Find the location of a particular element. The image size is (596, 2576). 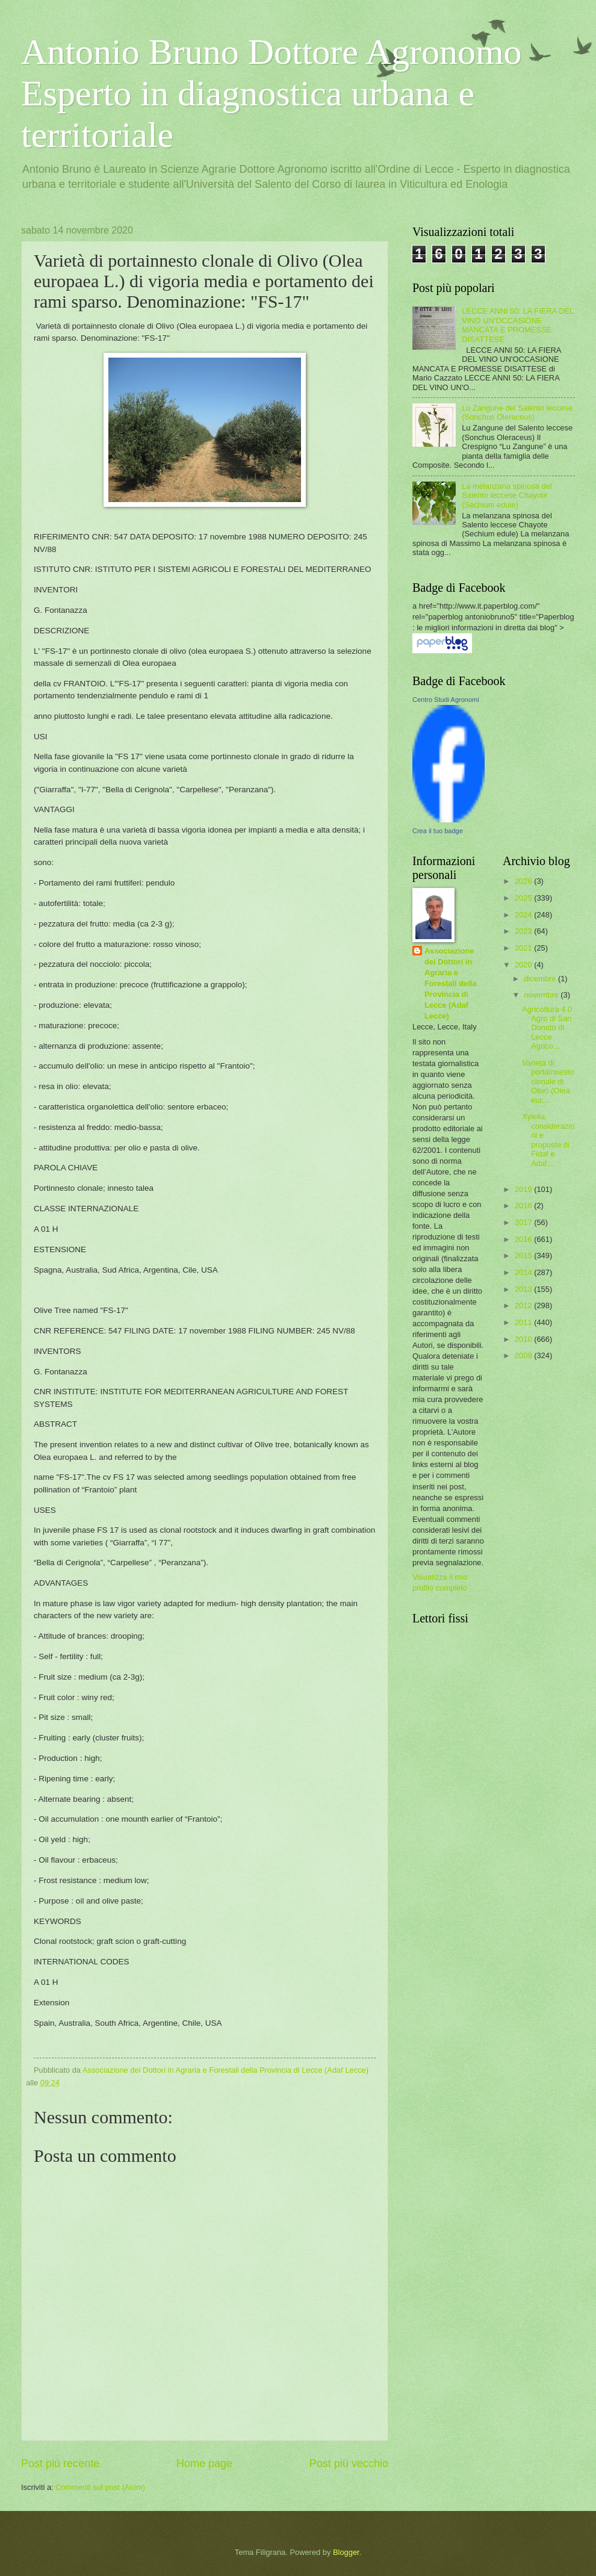

2024 is located at coordinates (524, 914).